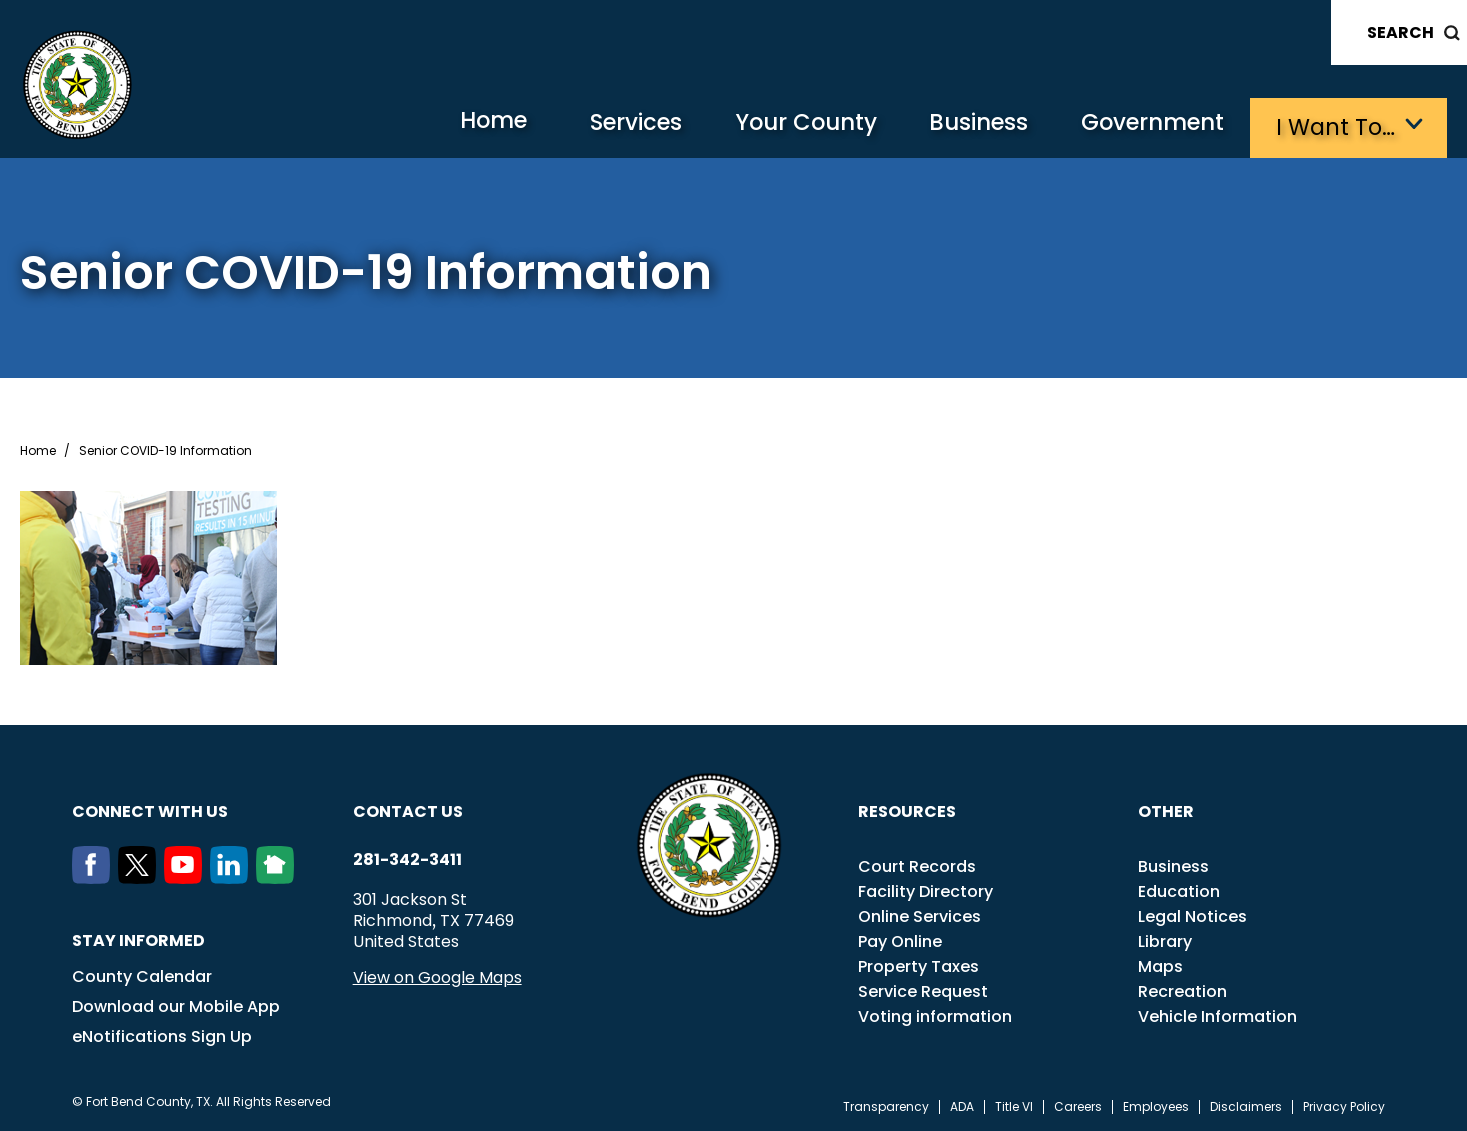  What do you see at coordinates (1160, 964) in the screenshot?
I see `Maps` at bounding box center [1160, 964].